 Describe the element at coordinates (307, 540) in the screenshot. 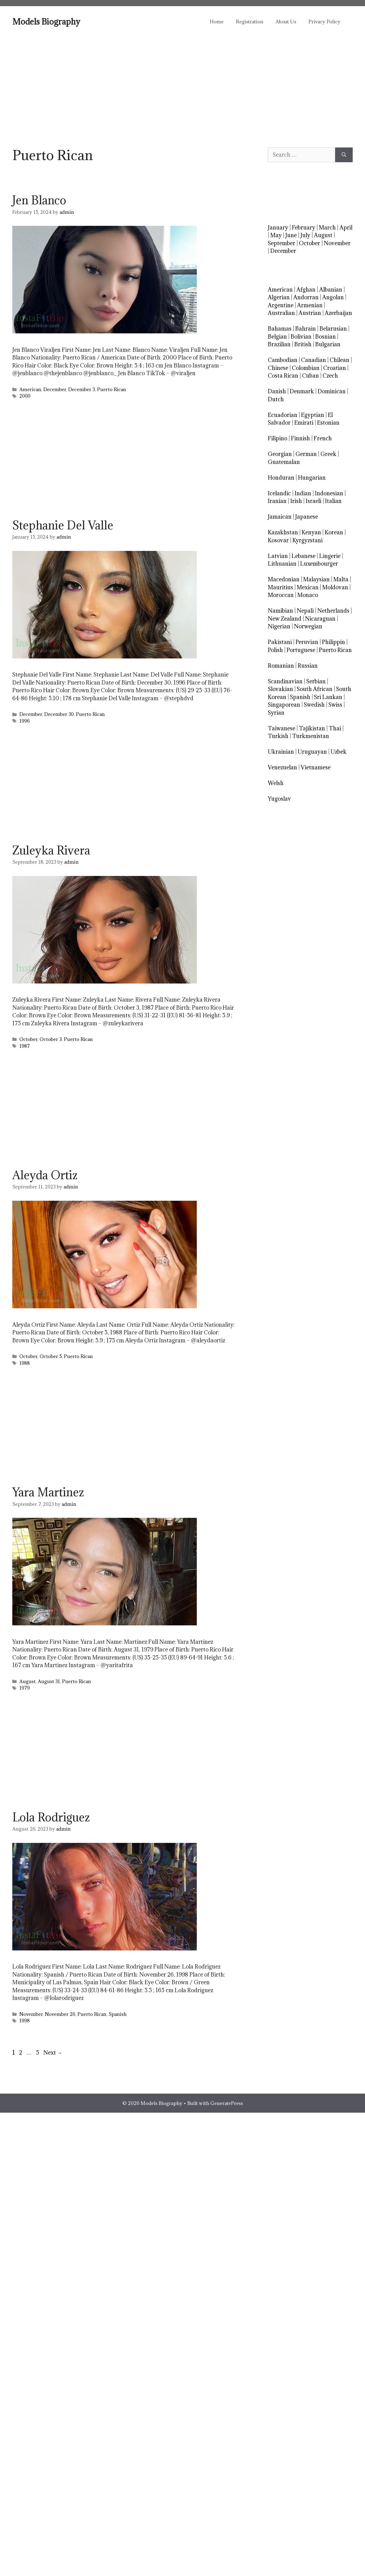

I see `Kyrgyzstani` at that location.